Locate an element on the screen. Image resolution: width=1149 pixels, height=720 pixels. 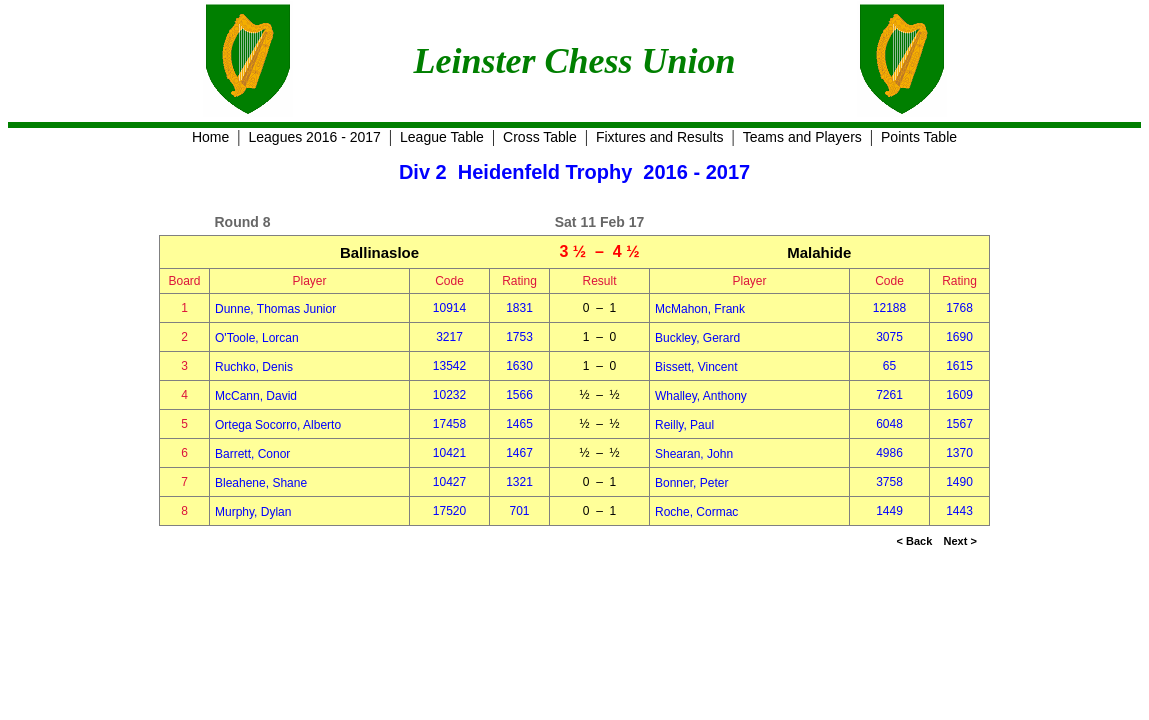
Barrett, Conor is located at coordinates (252, 454).